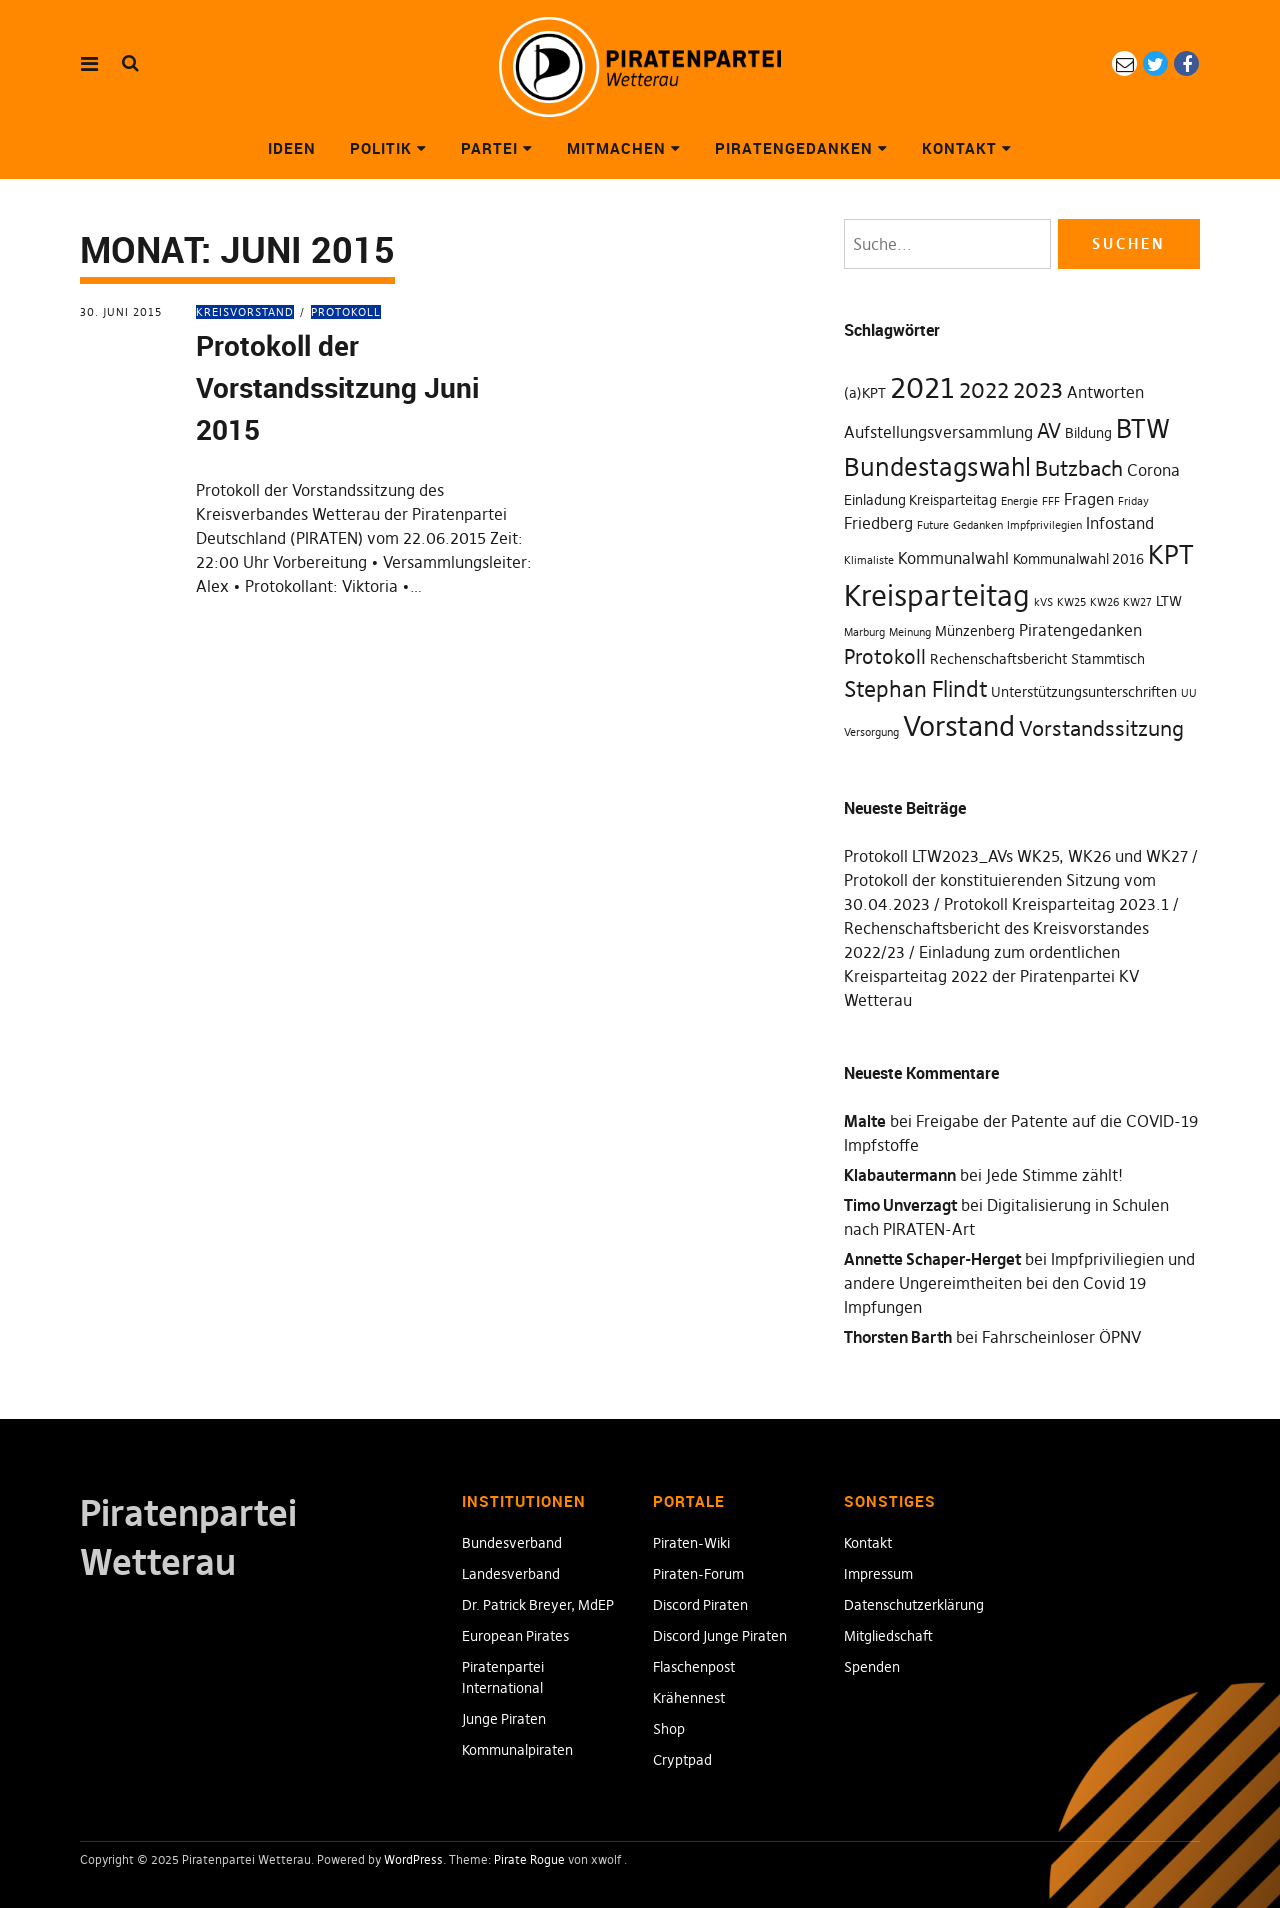 The image size is (1280, 1908). I want to click on Fragen [Fragen (3 Einträge)], so click(1089, 499).